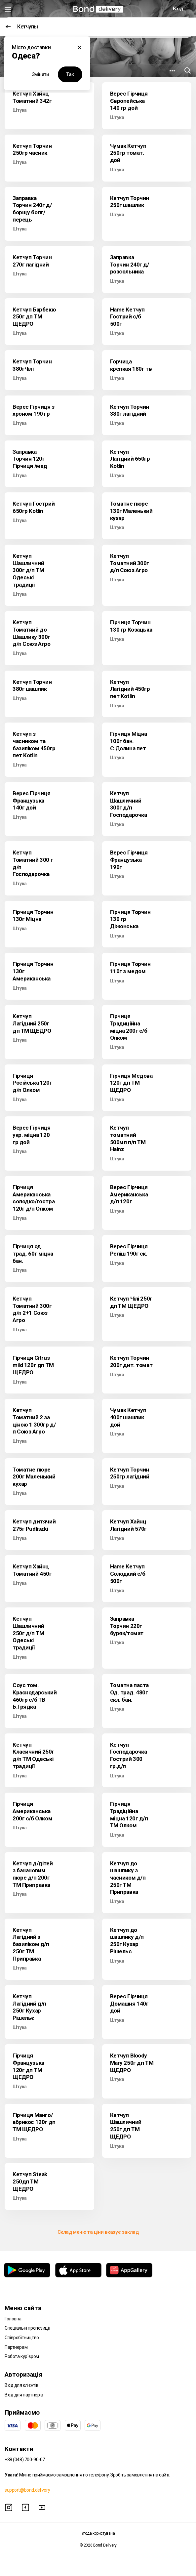 Image resolution: width=196 pixels, height=2576 pixels. Describe the element at coordinates (22, 26) in the screenshot. I see `Кетчупы` at that location.